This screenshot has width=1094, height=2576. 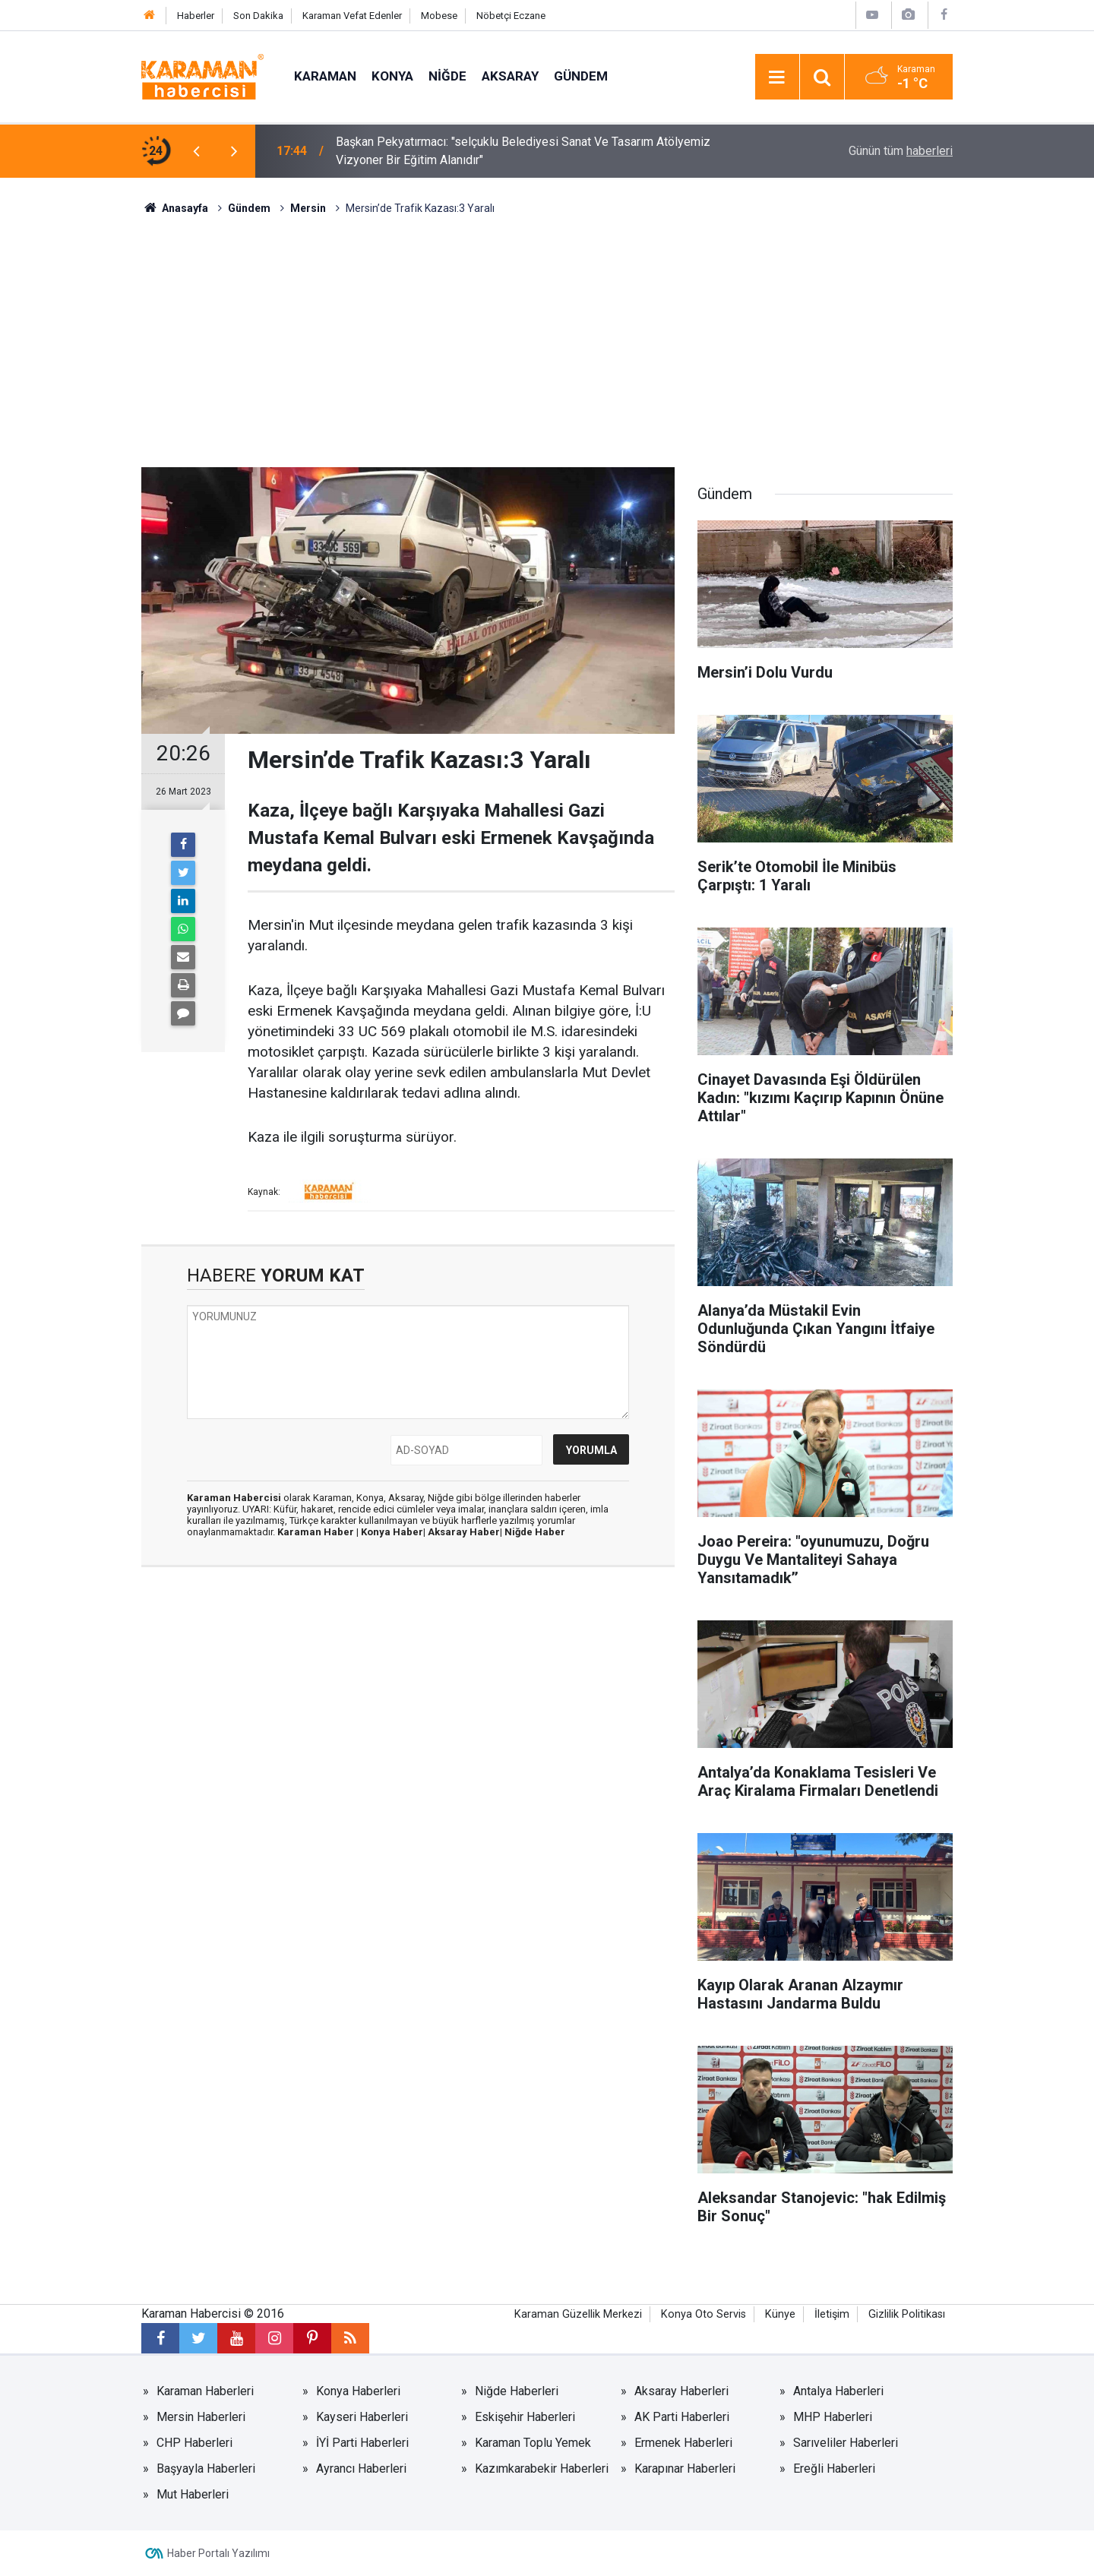 What do you see at coordinates (362, 2442) in the screenshot?
I see `İYİ Parti Haberleri` at bounding box center [362, 2442].